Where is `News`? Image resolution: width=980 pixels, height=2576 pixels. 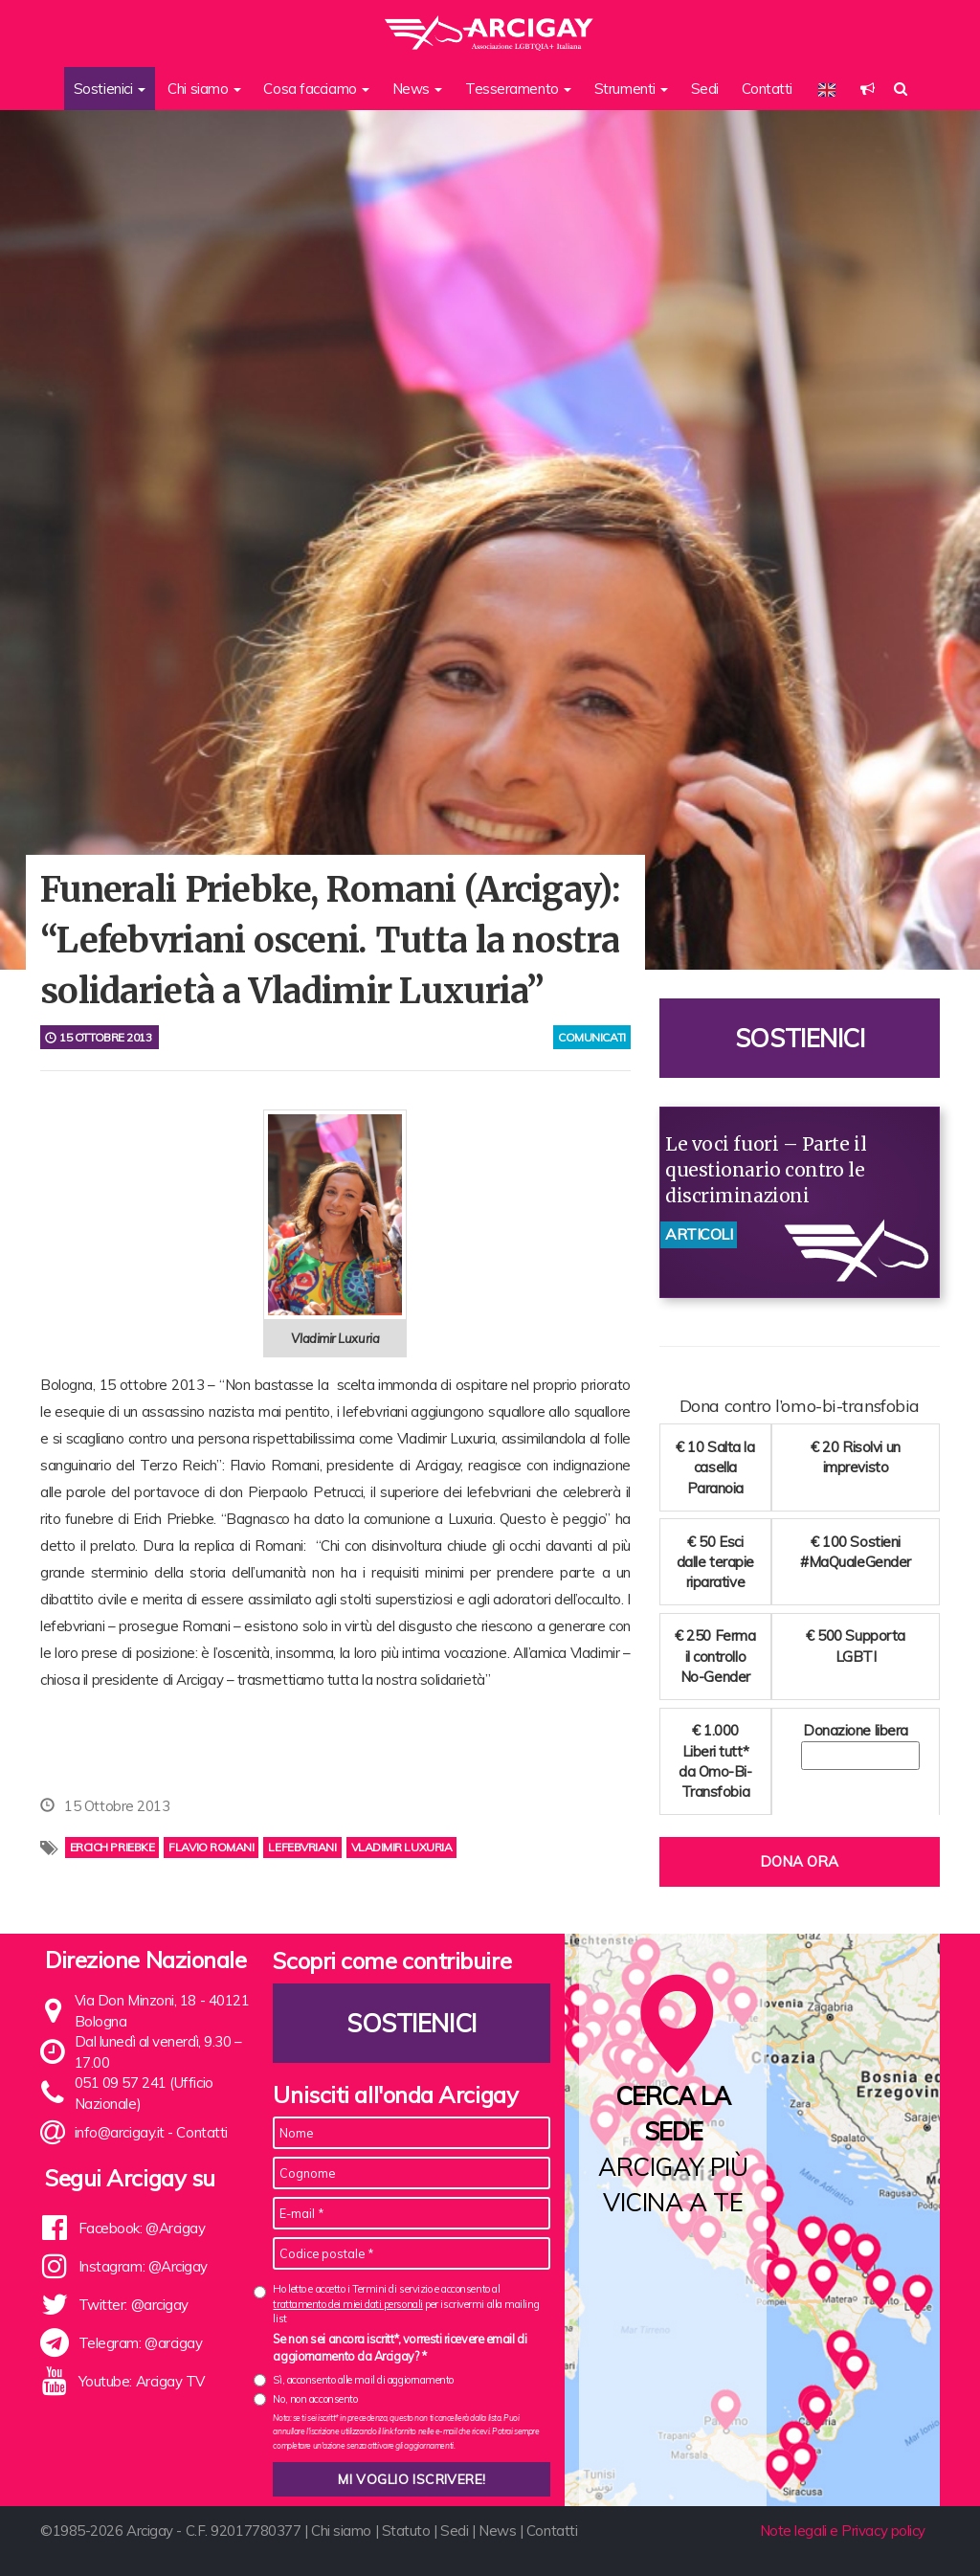
News is located at coordinates (497, 2530).